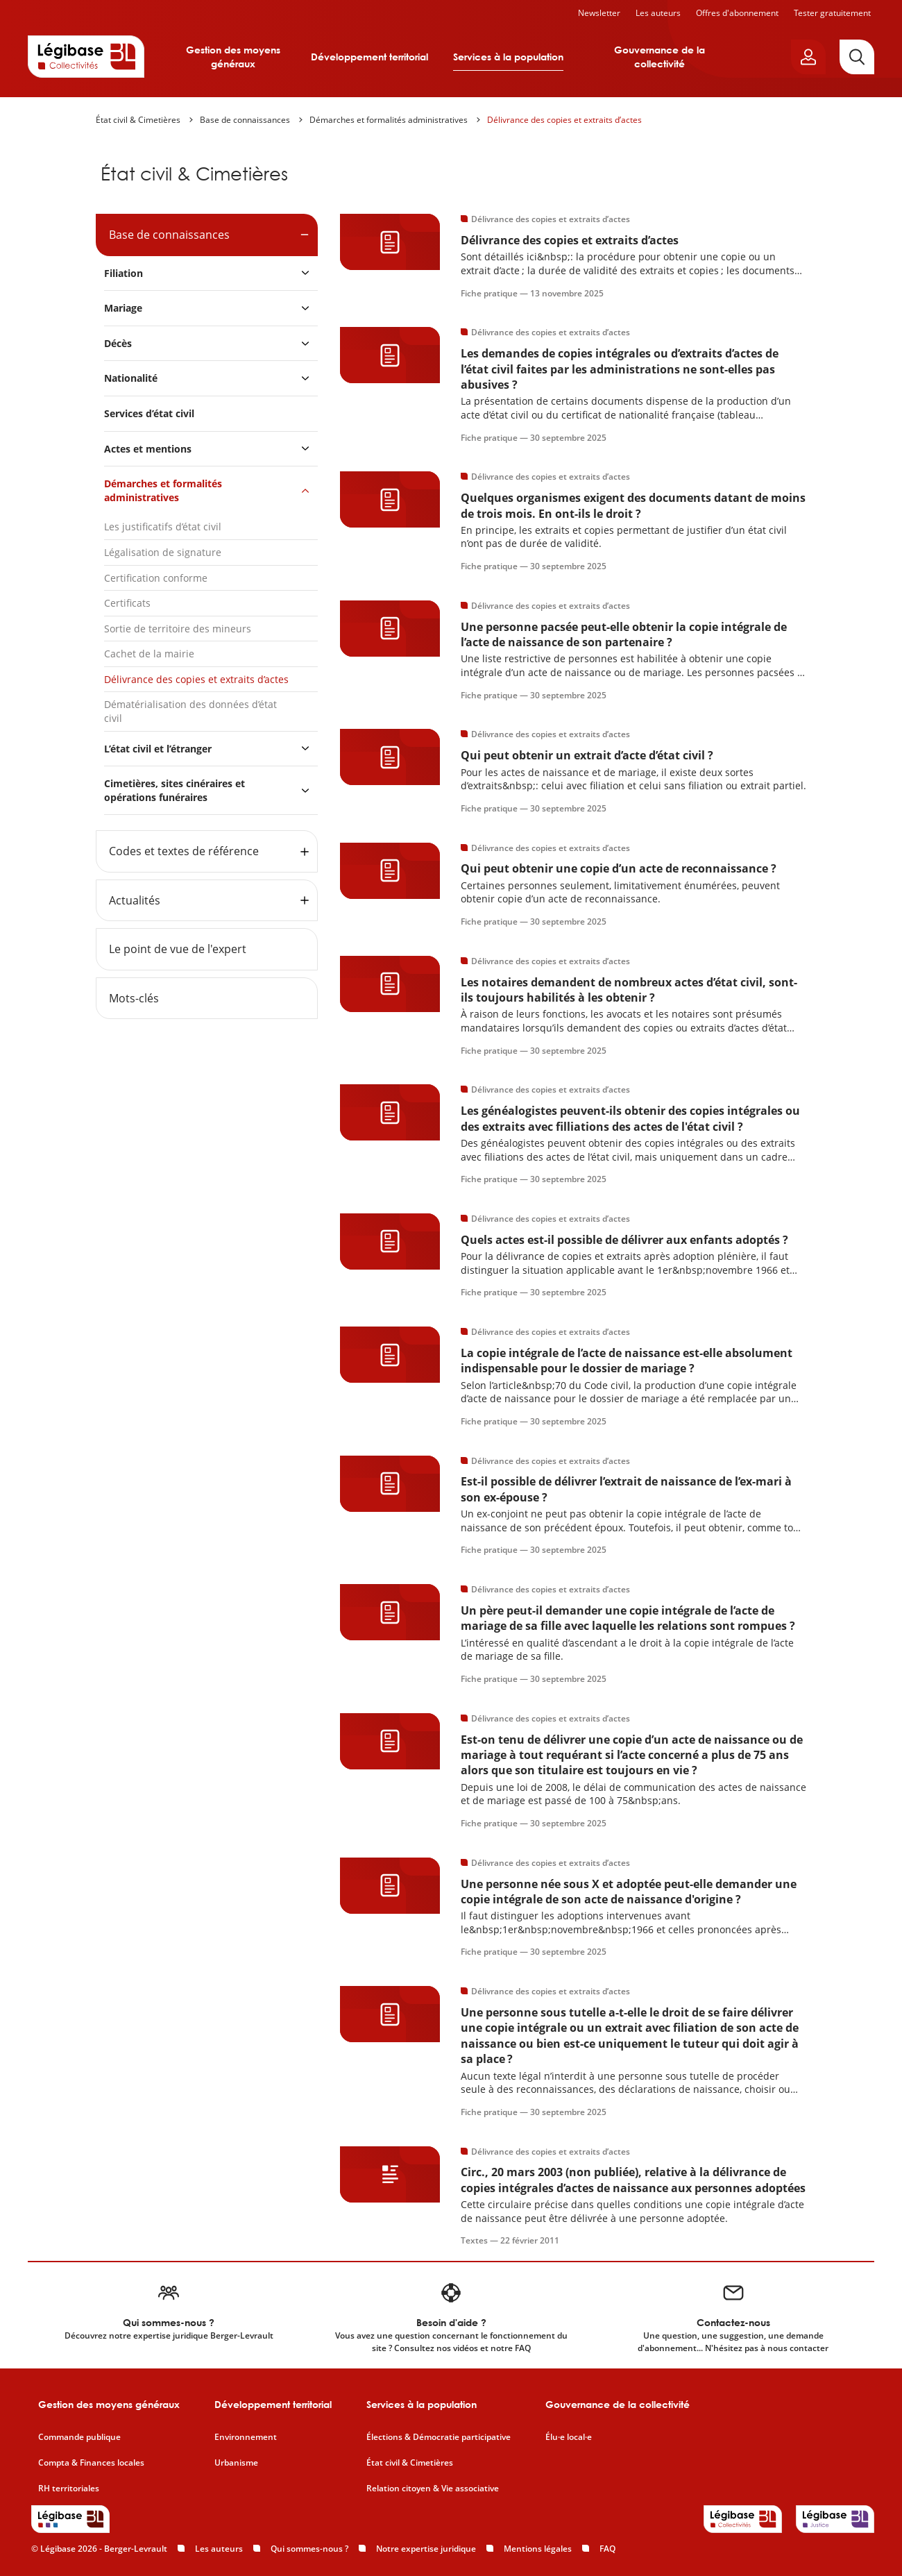 This screenshot has height=2576, width=902. What do you see at coordinates (149, 653) in the screenshot?
I see `Cachet de la mairie` at bounding box center [149, 653].